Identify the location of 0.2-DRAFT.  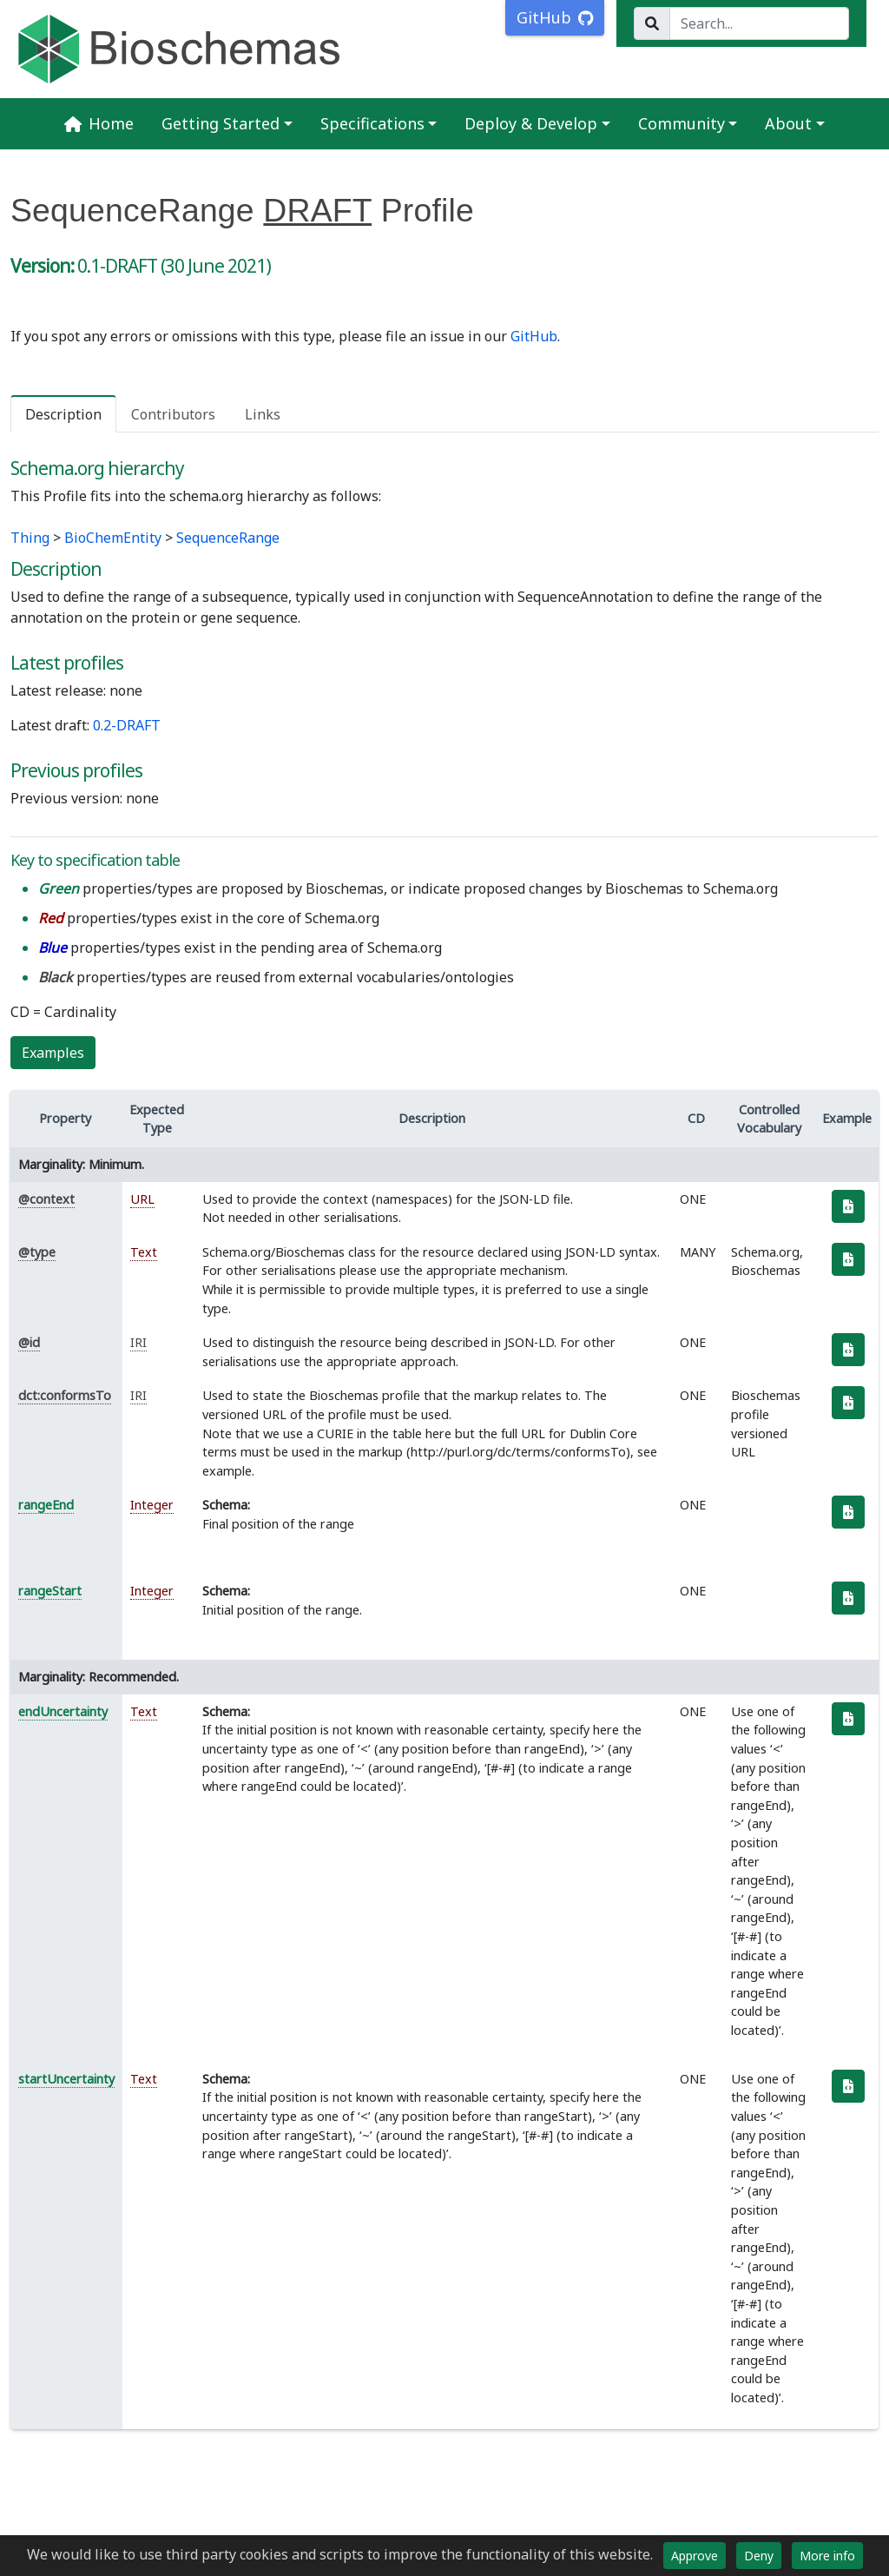
(127, 725).